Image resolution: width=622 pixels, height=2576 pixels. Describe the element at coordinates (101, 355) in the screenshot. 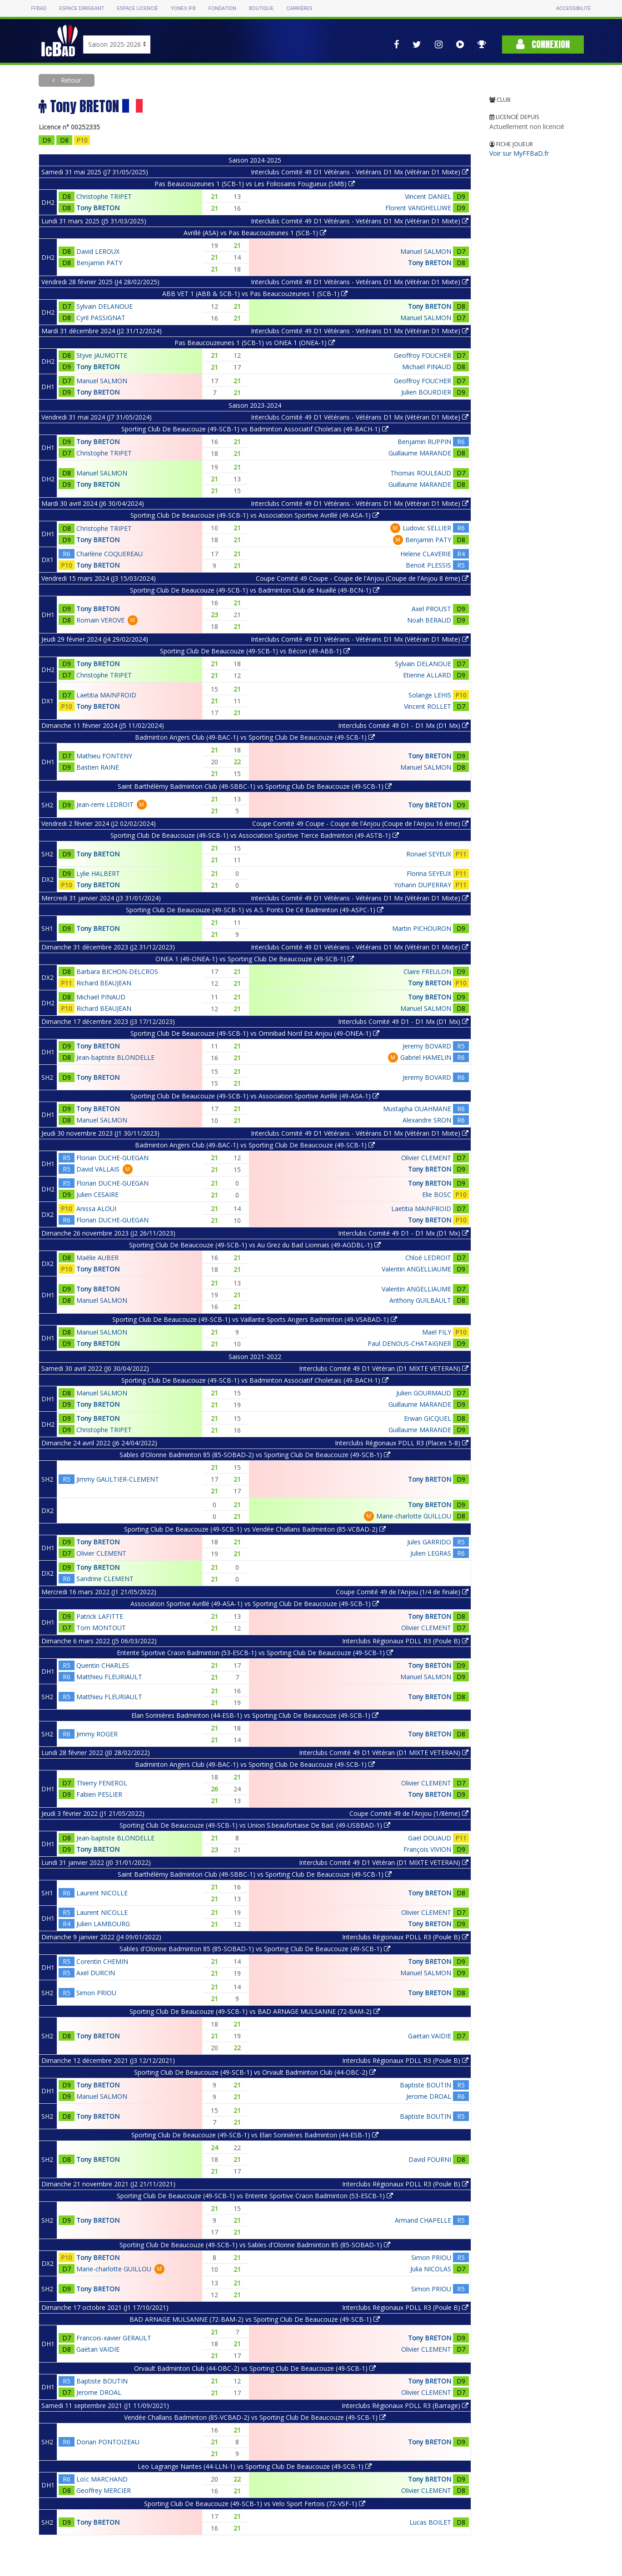

I see `Styve JAUMOTTE` at that location.